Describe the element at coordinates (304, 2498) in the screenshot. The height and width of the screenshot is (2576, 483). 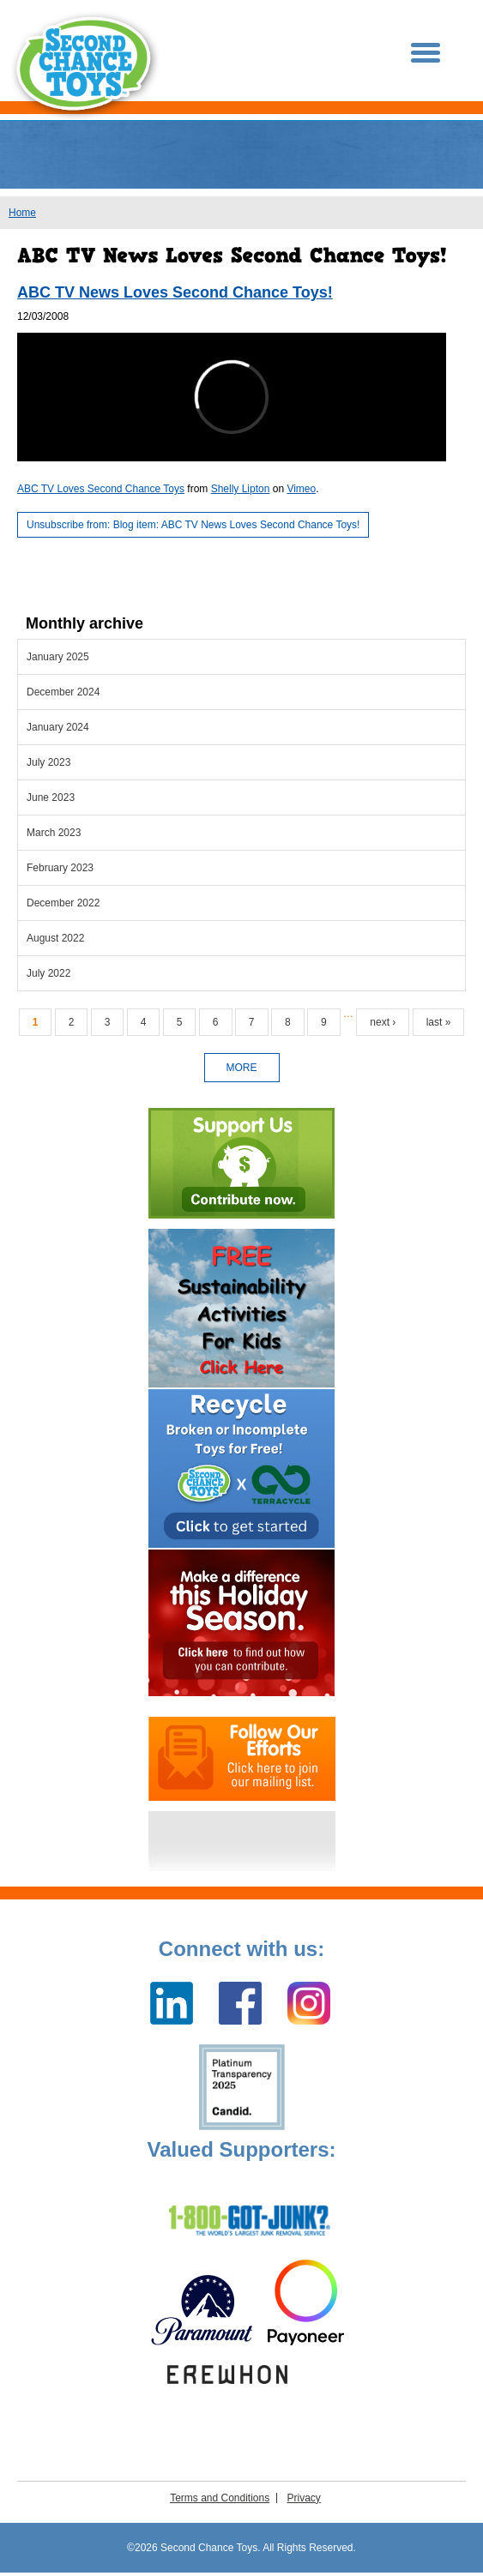
I see `Privacy` at that location.